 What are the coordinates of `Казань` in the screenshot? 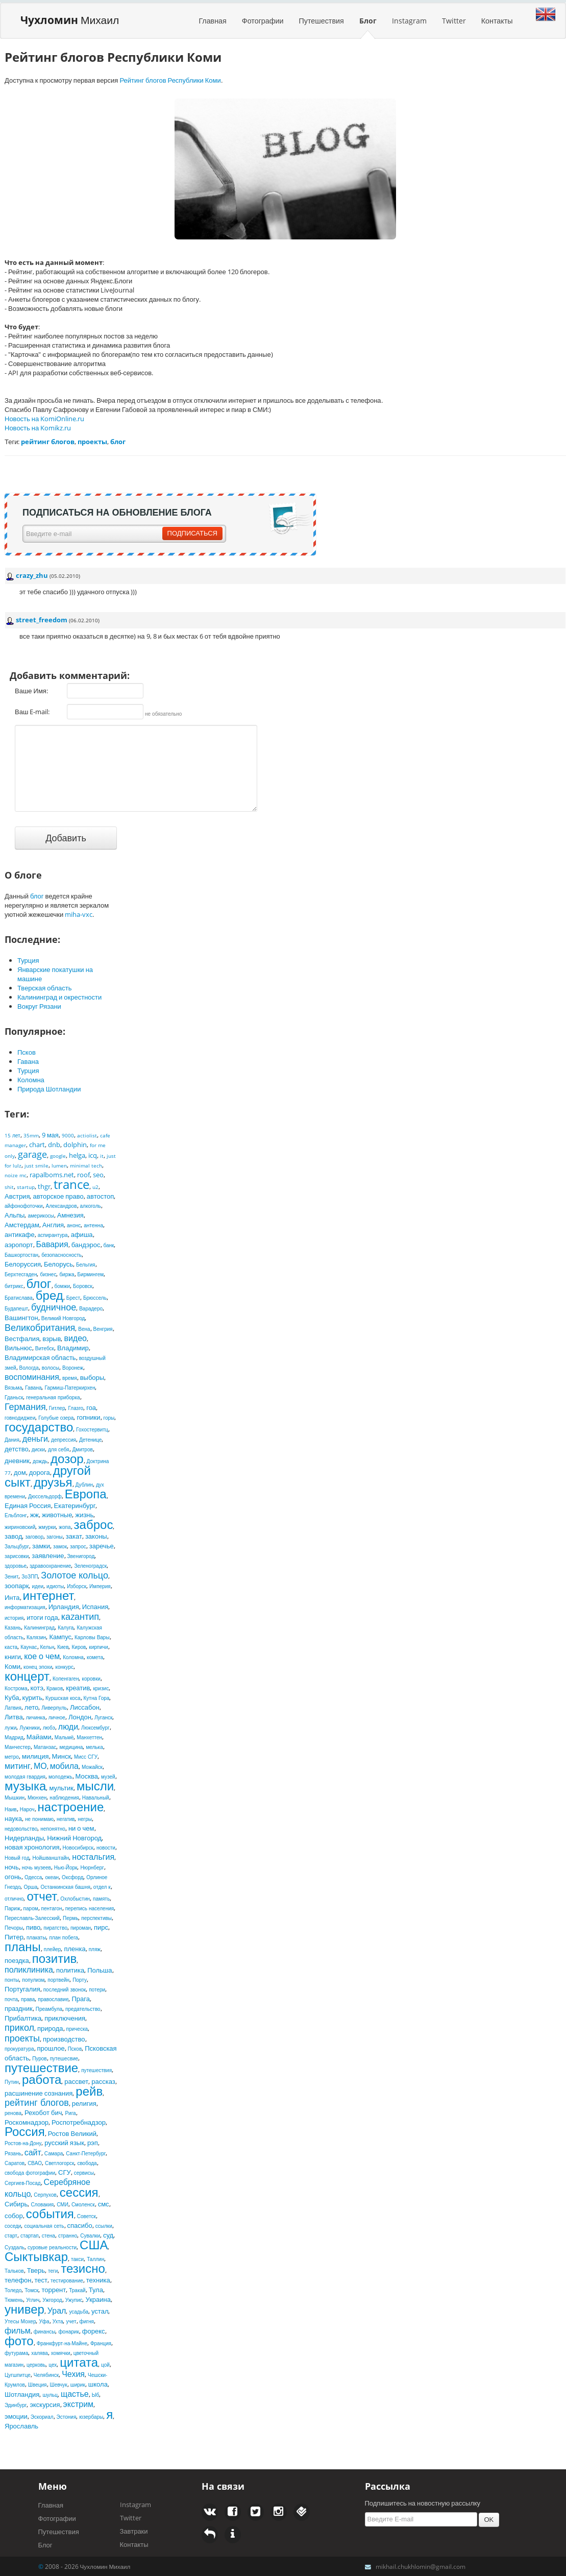 It's located at (13, 1627).